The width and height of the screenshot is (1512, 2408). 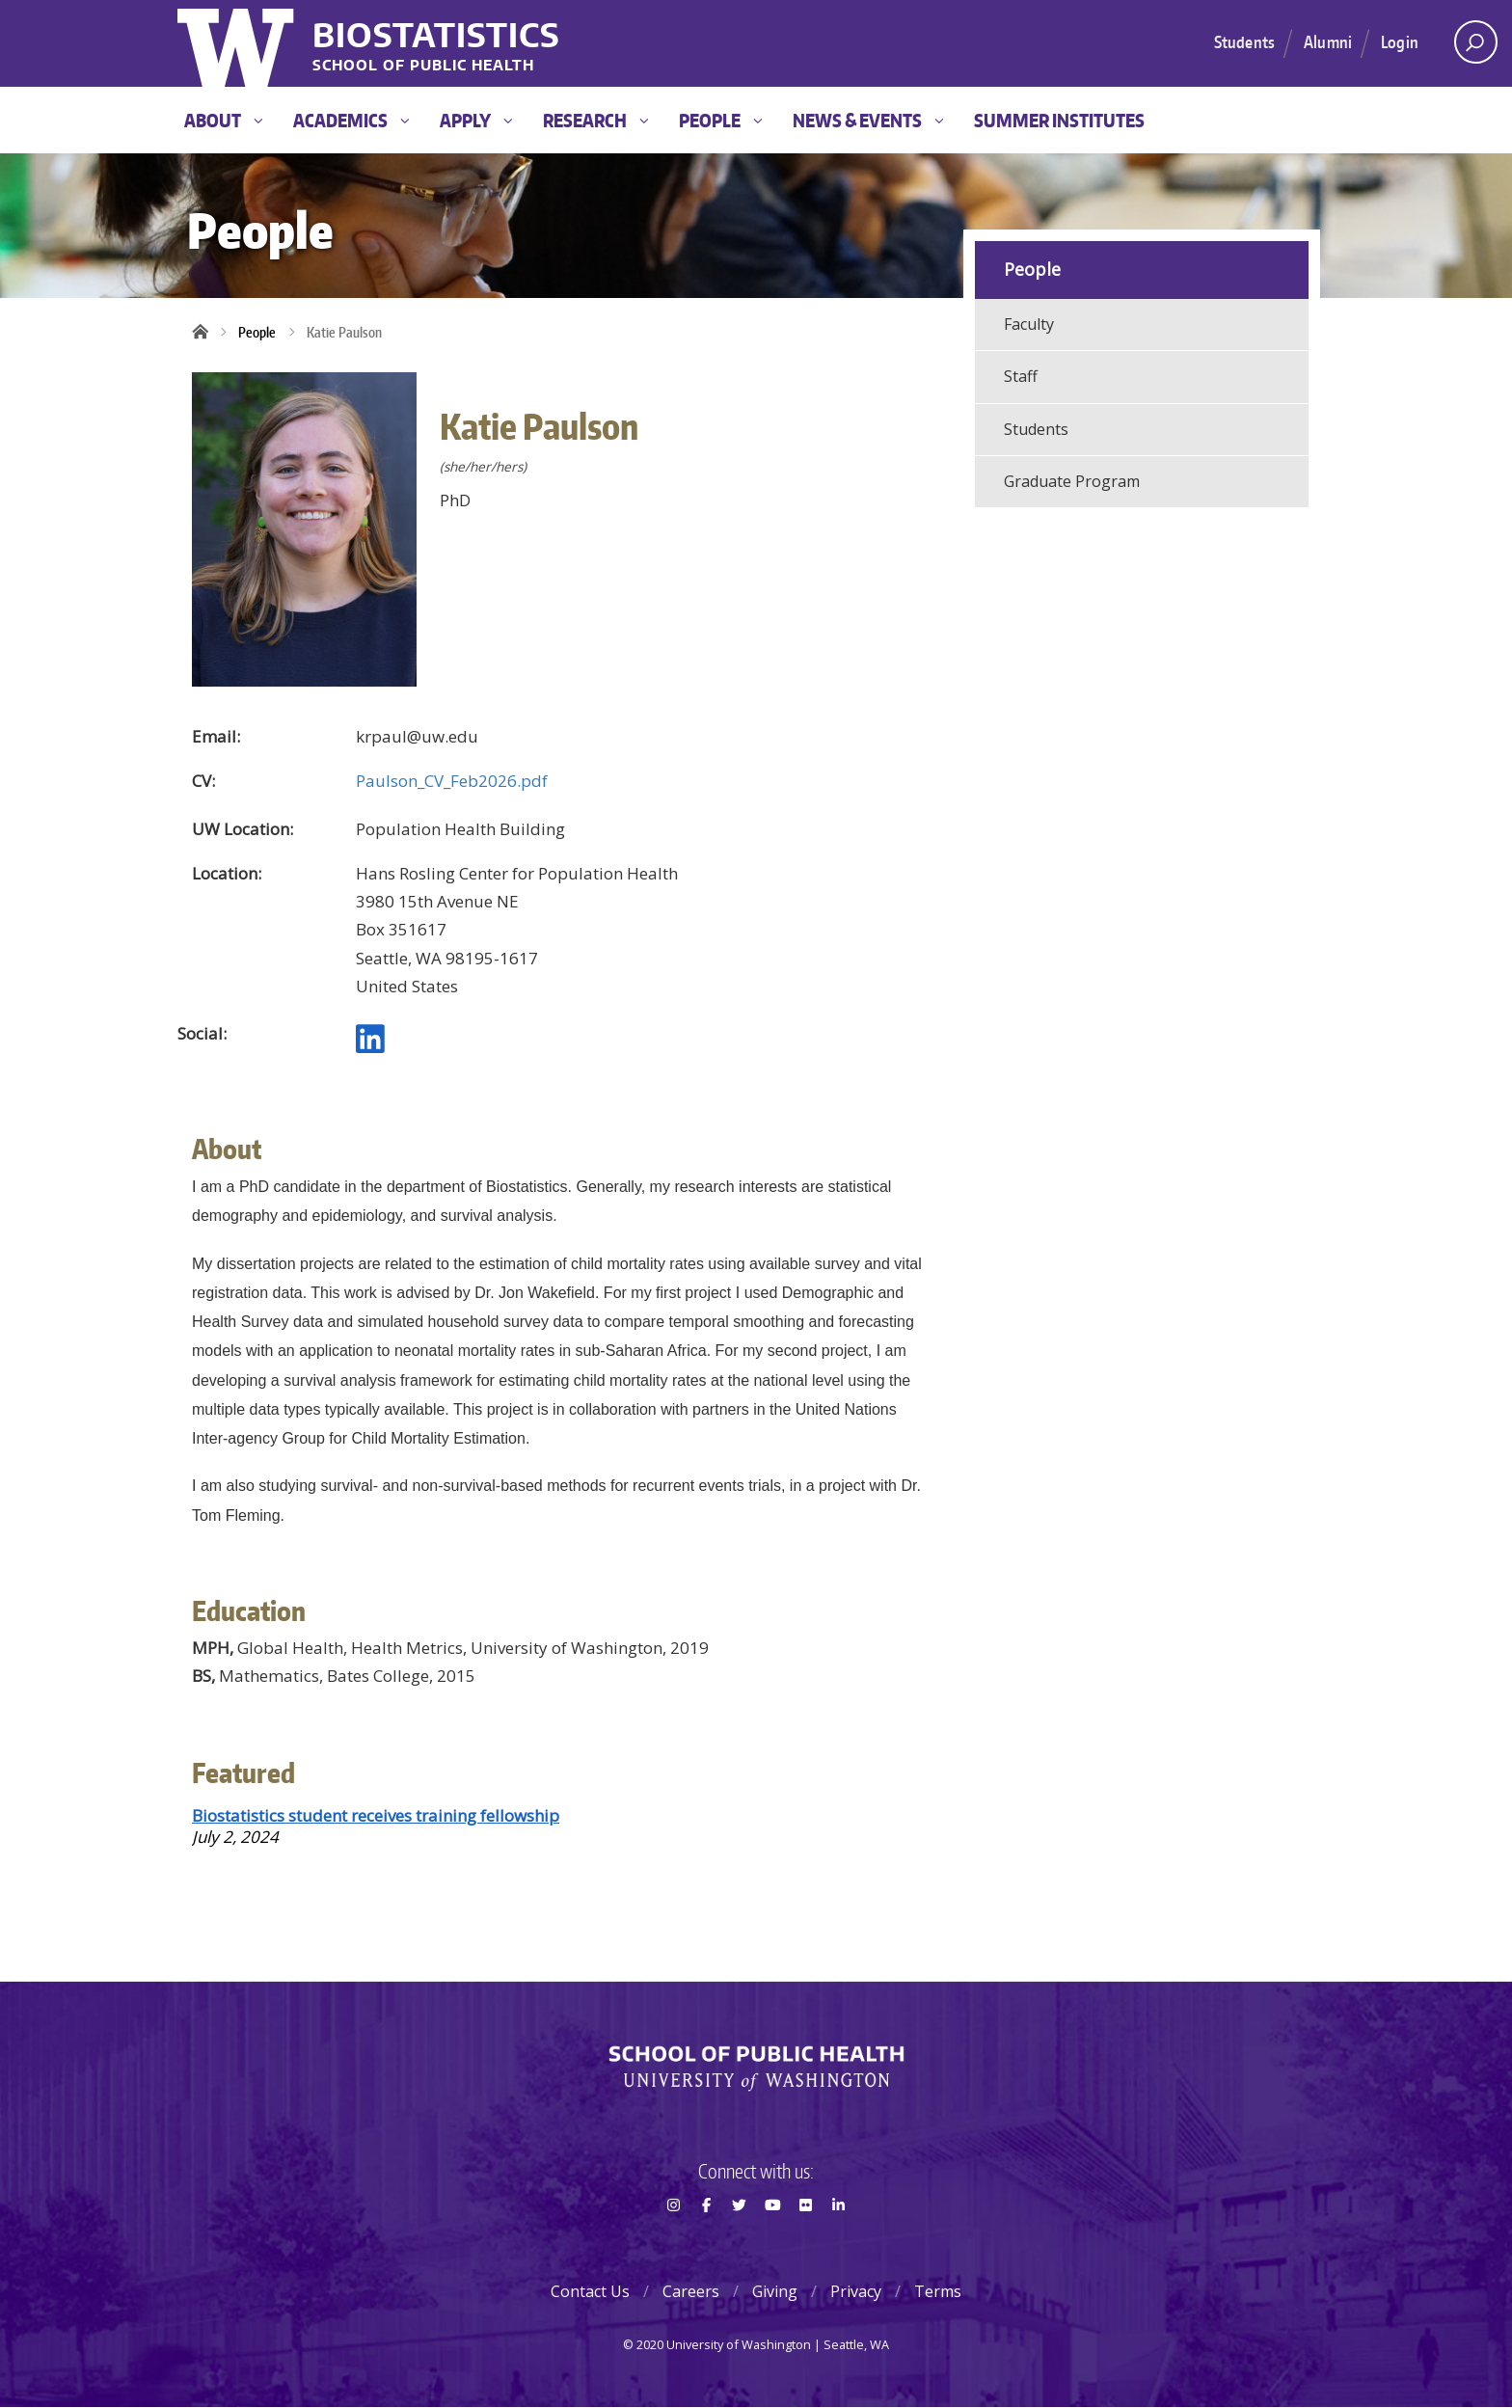 What do you see at coordinates (868, 120) in the screenshot?
I see `News & Events` at bounding box center [868, 120].